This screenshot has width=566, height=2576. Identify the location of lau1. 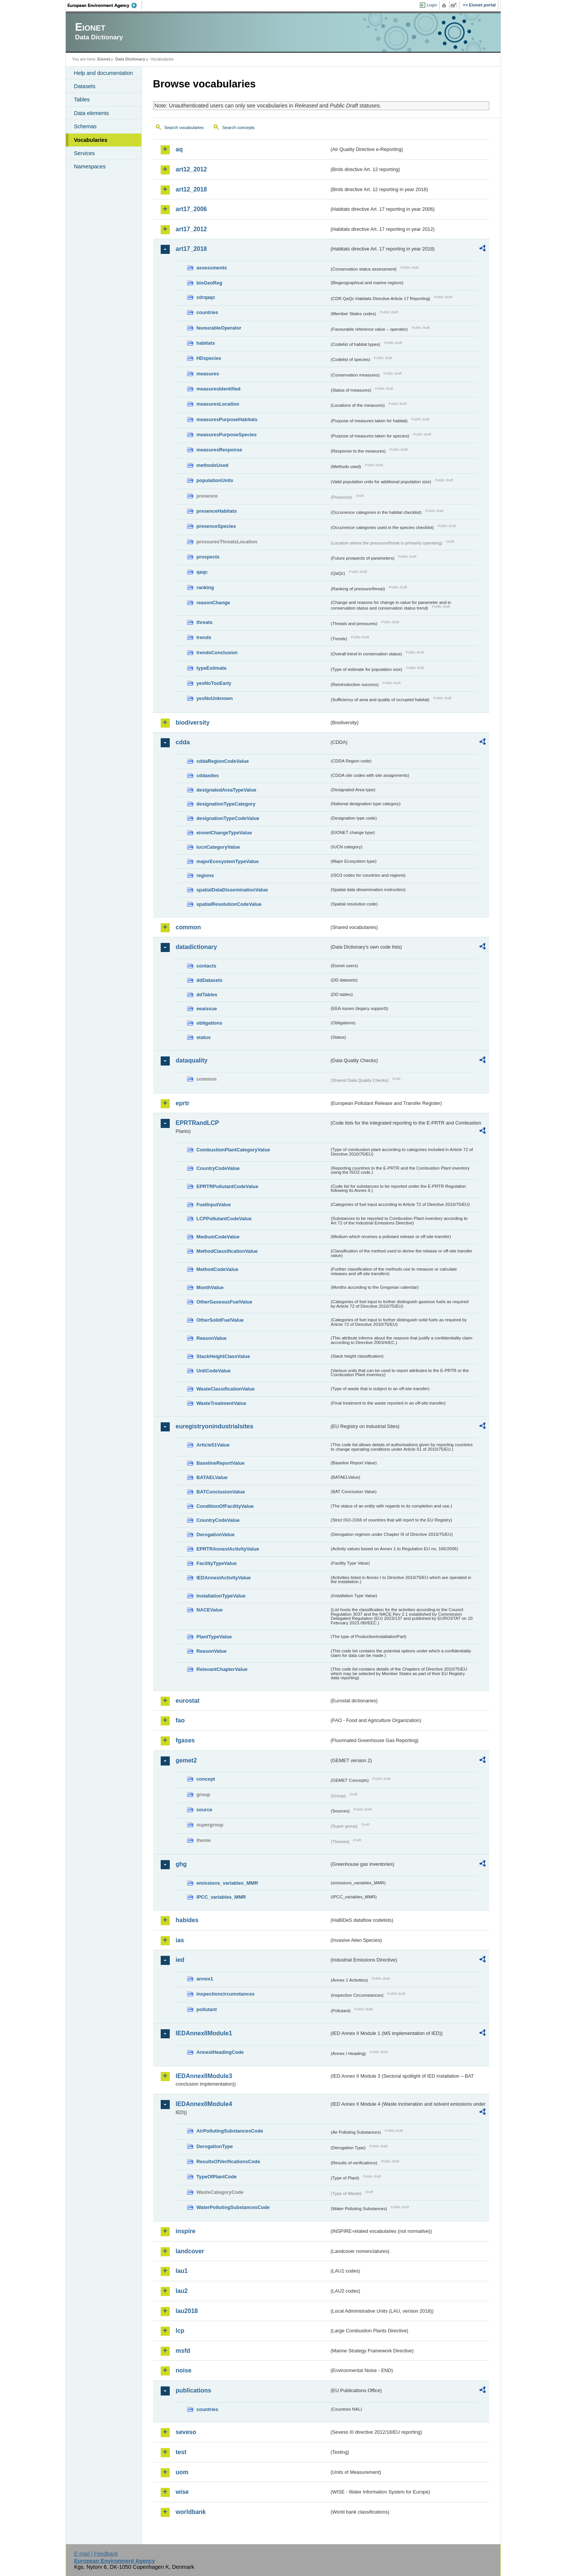
(182, 2271).